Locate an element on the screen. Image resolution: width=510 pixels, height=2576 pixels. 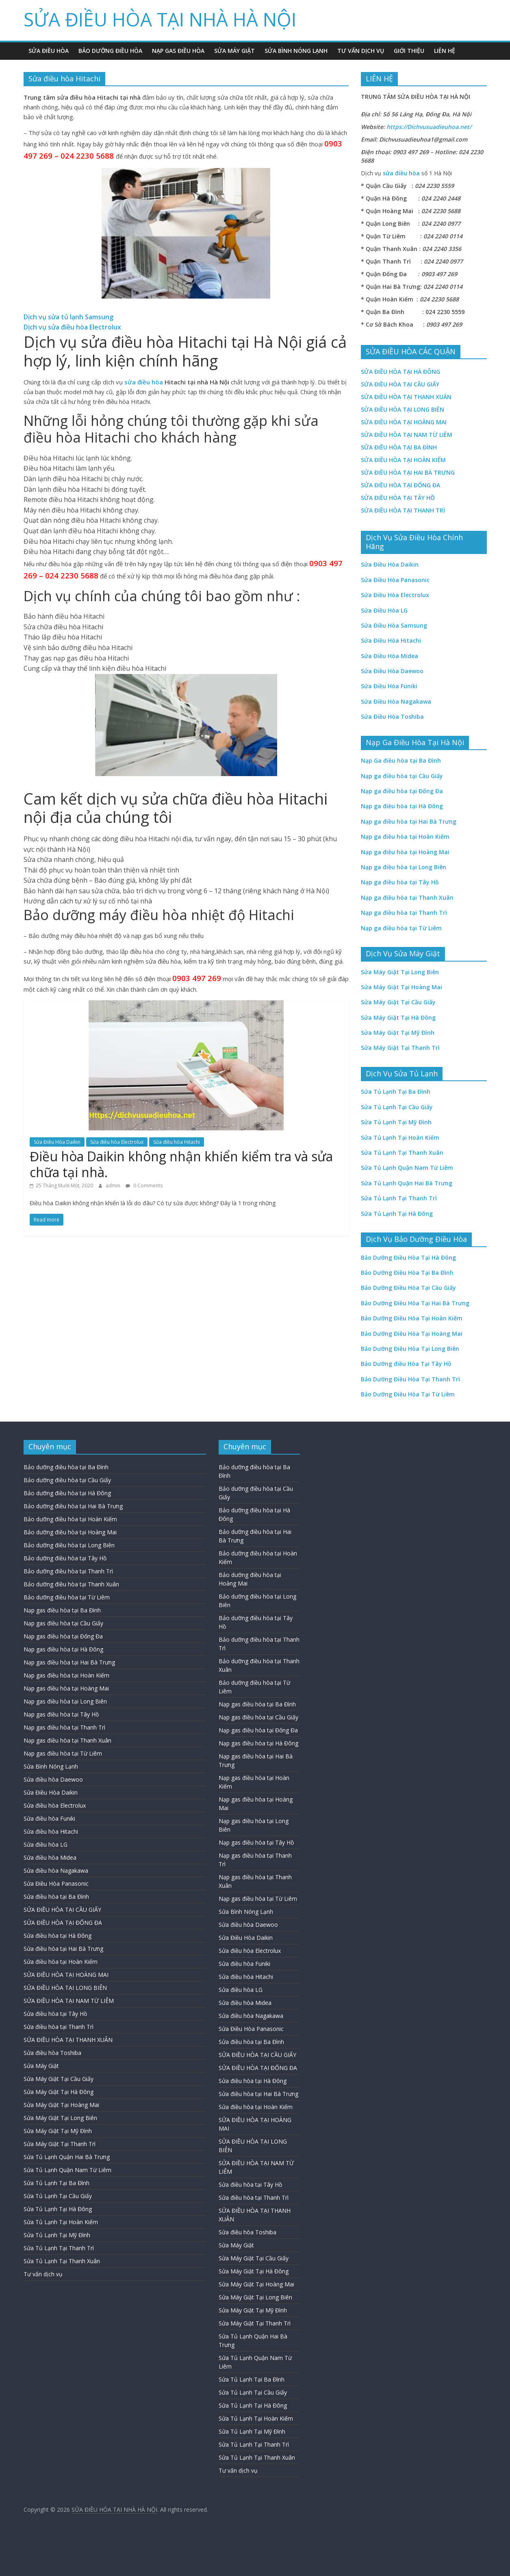
Sửa Máy Giặt Tại Hoàng Mai is located at coordinates (61, 2105).